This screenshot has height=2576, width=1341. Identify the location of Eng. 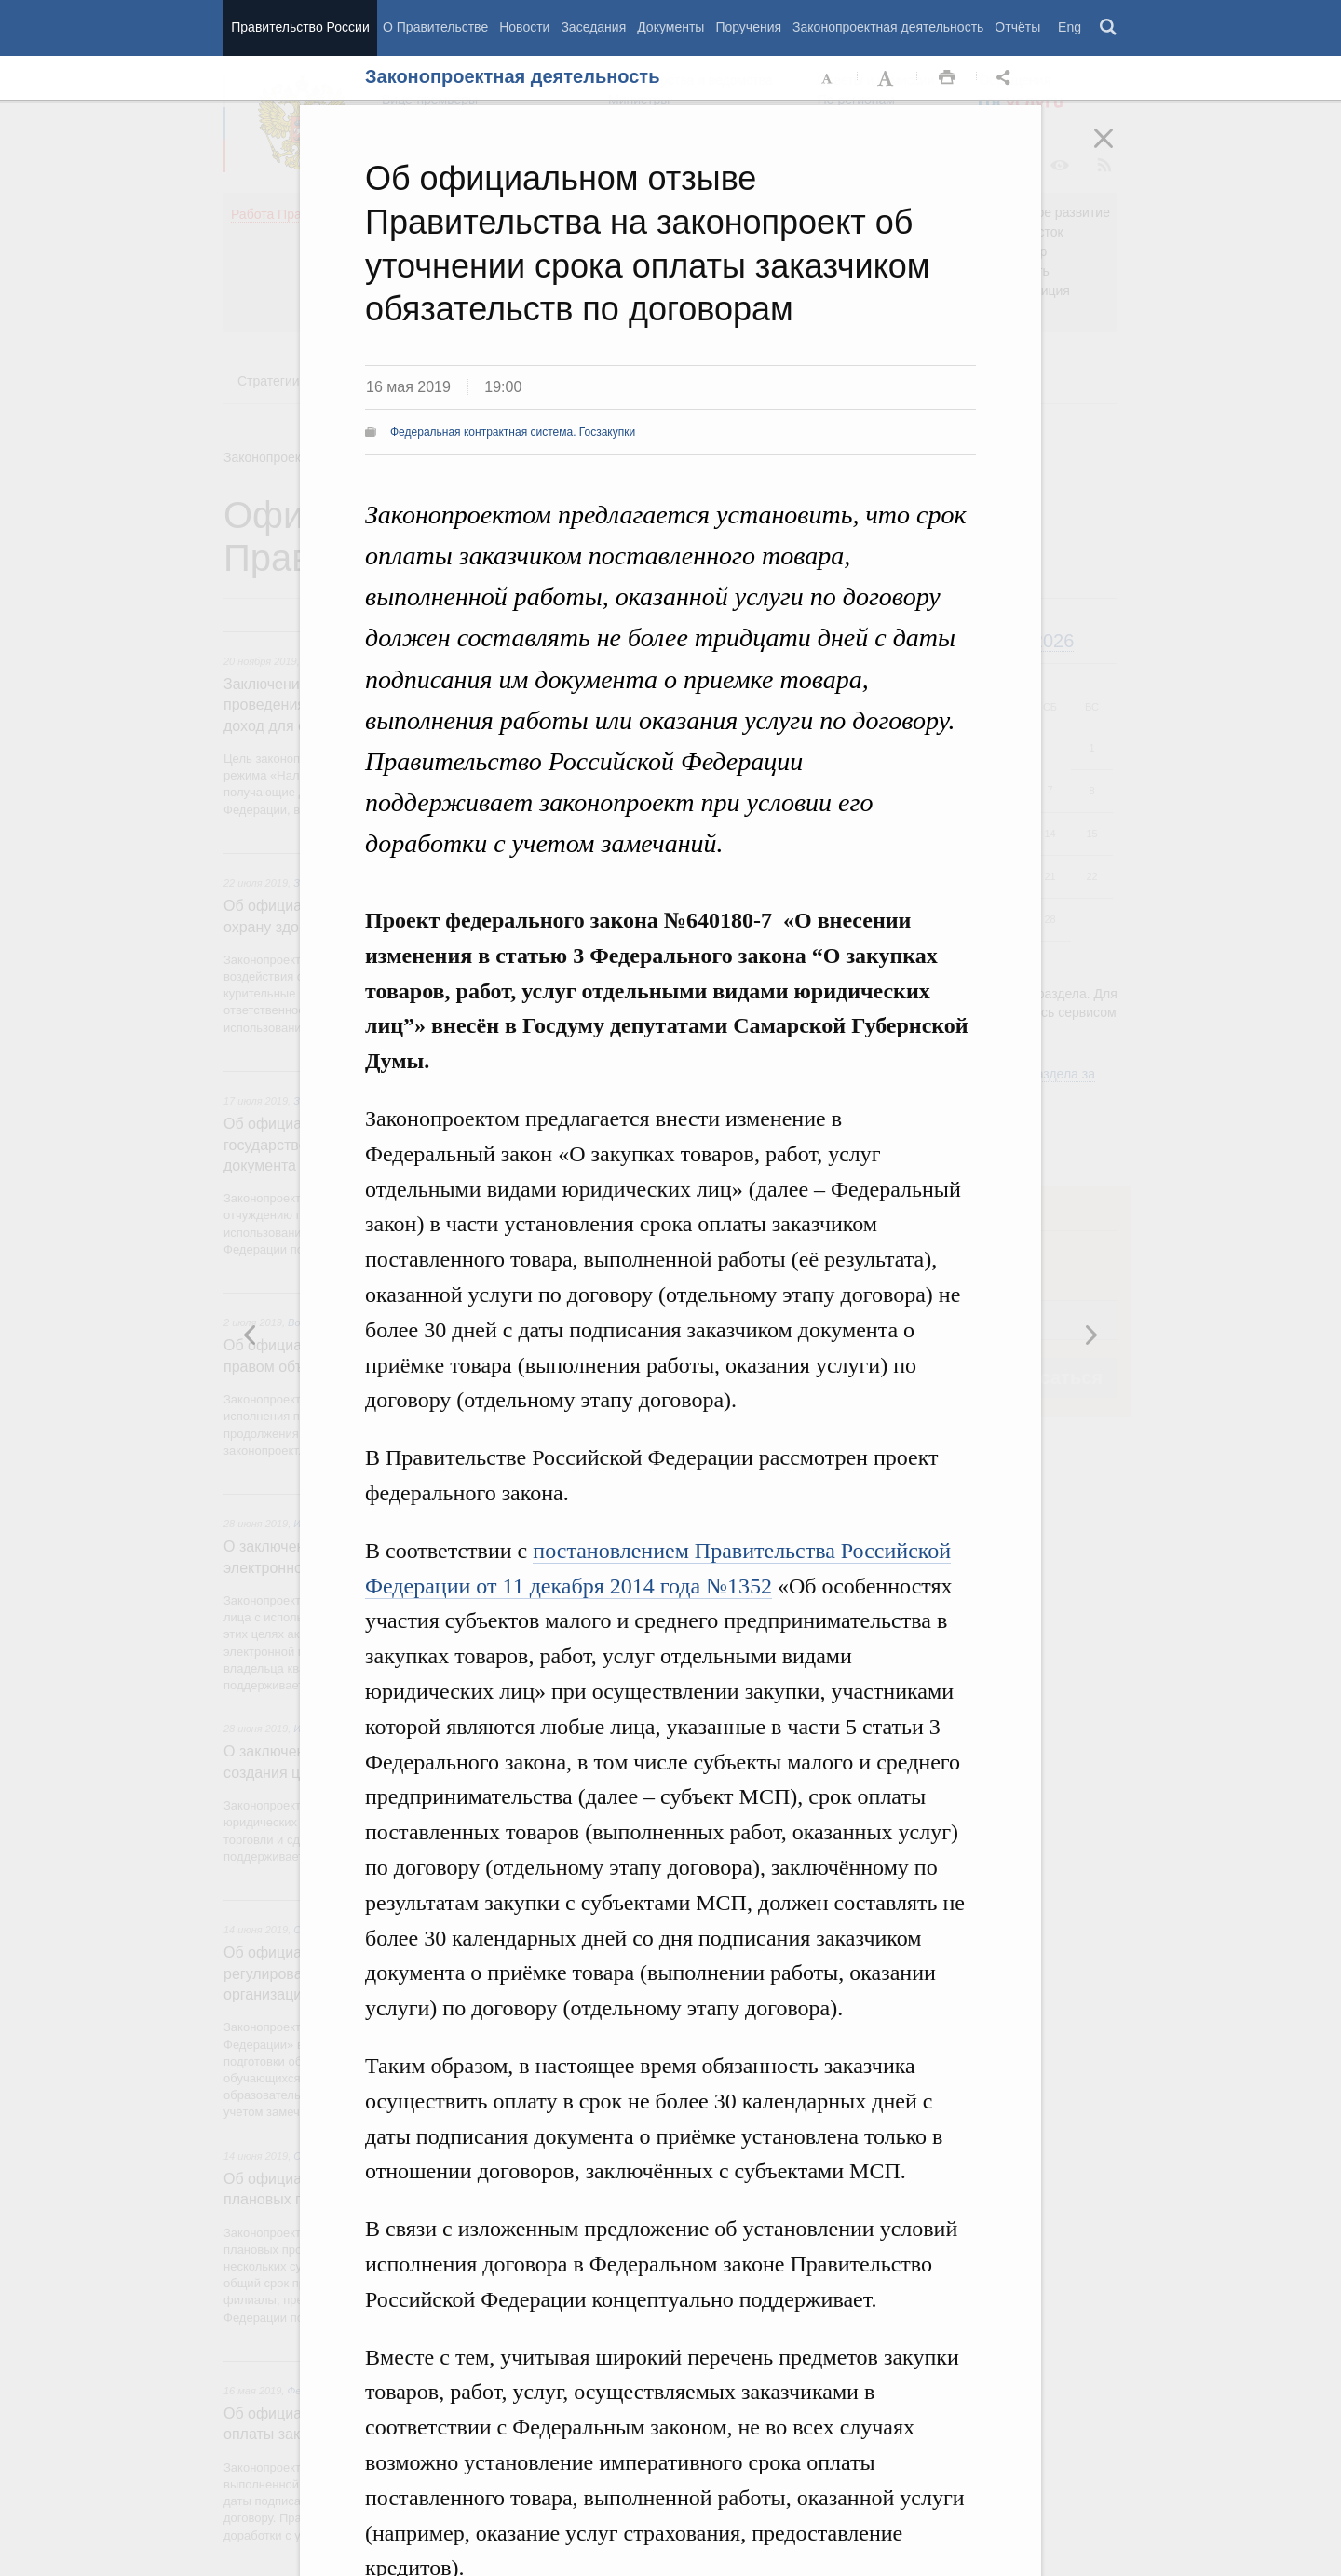
(1069, 27).